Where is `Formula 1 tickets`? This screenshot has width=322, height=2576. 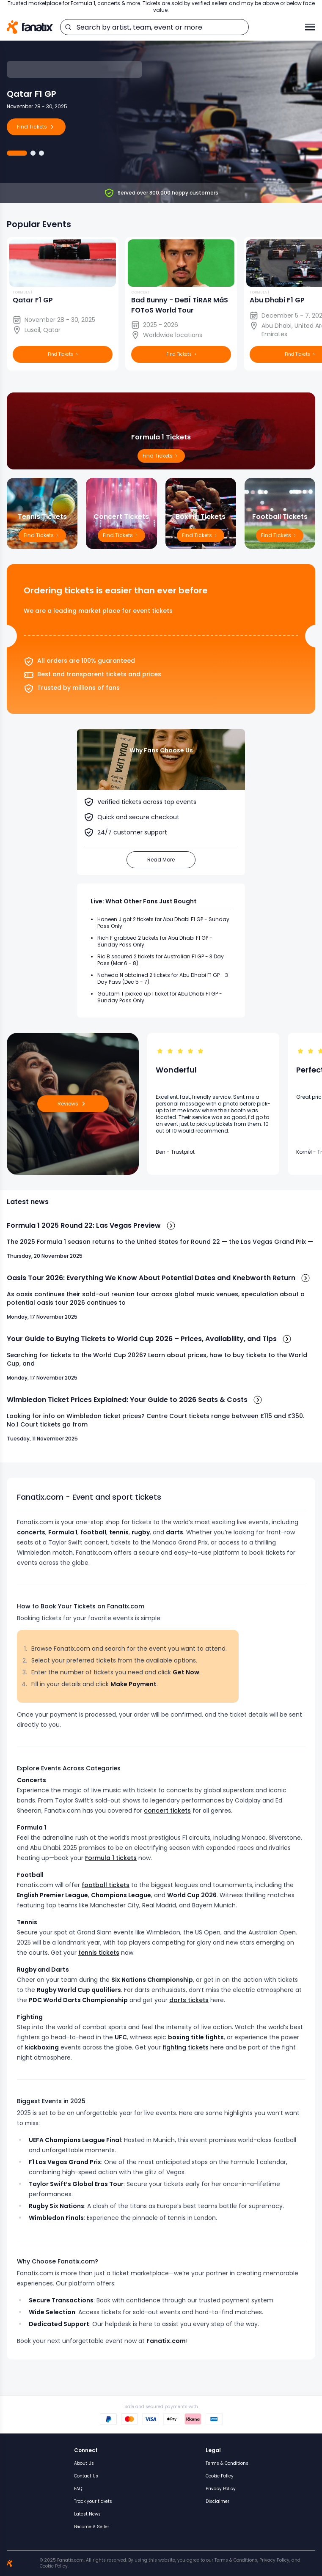 Formula 1 tickets is located at coordinates (111, 1858).